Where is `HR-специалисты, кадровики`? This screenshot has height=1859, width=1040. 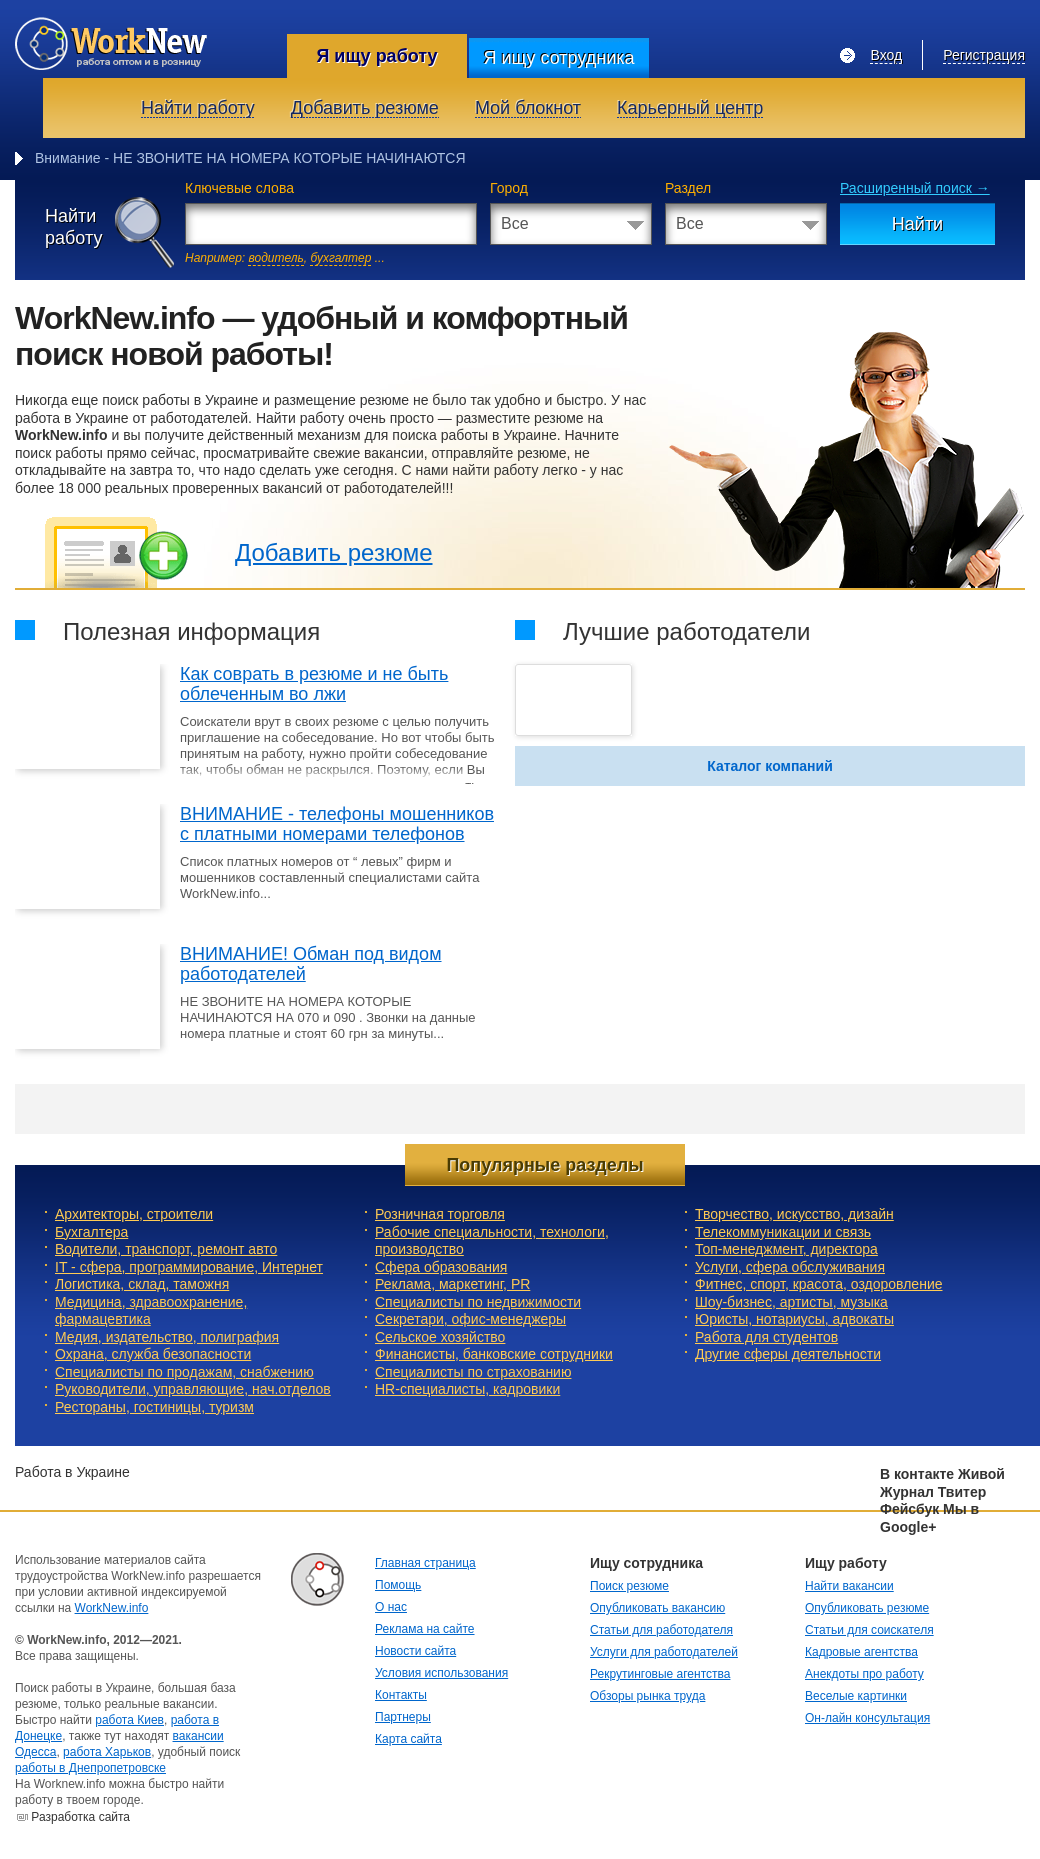
HR-специалисты, кадровики is located at coordinates (467, 1389).